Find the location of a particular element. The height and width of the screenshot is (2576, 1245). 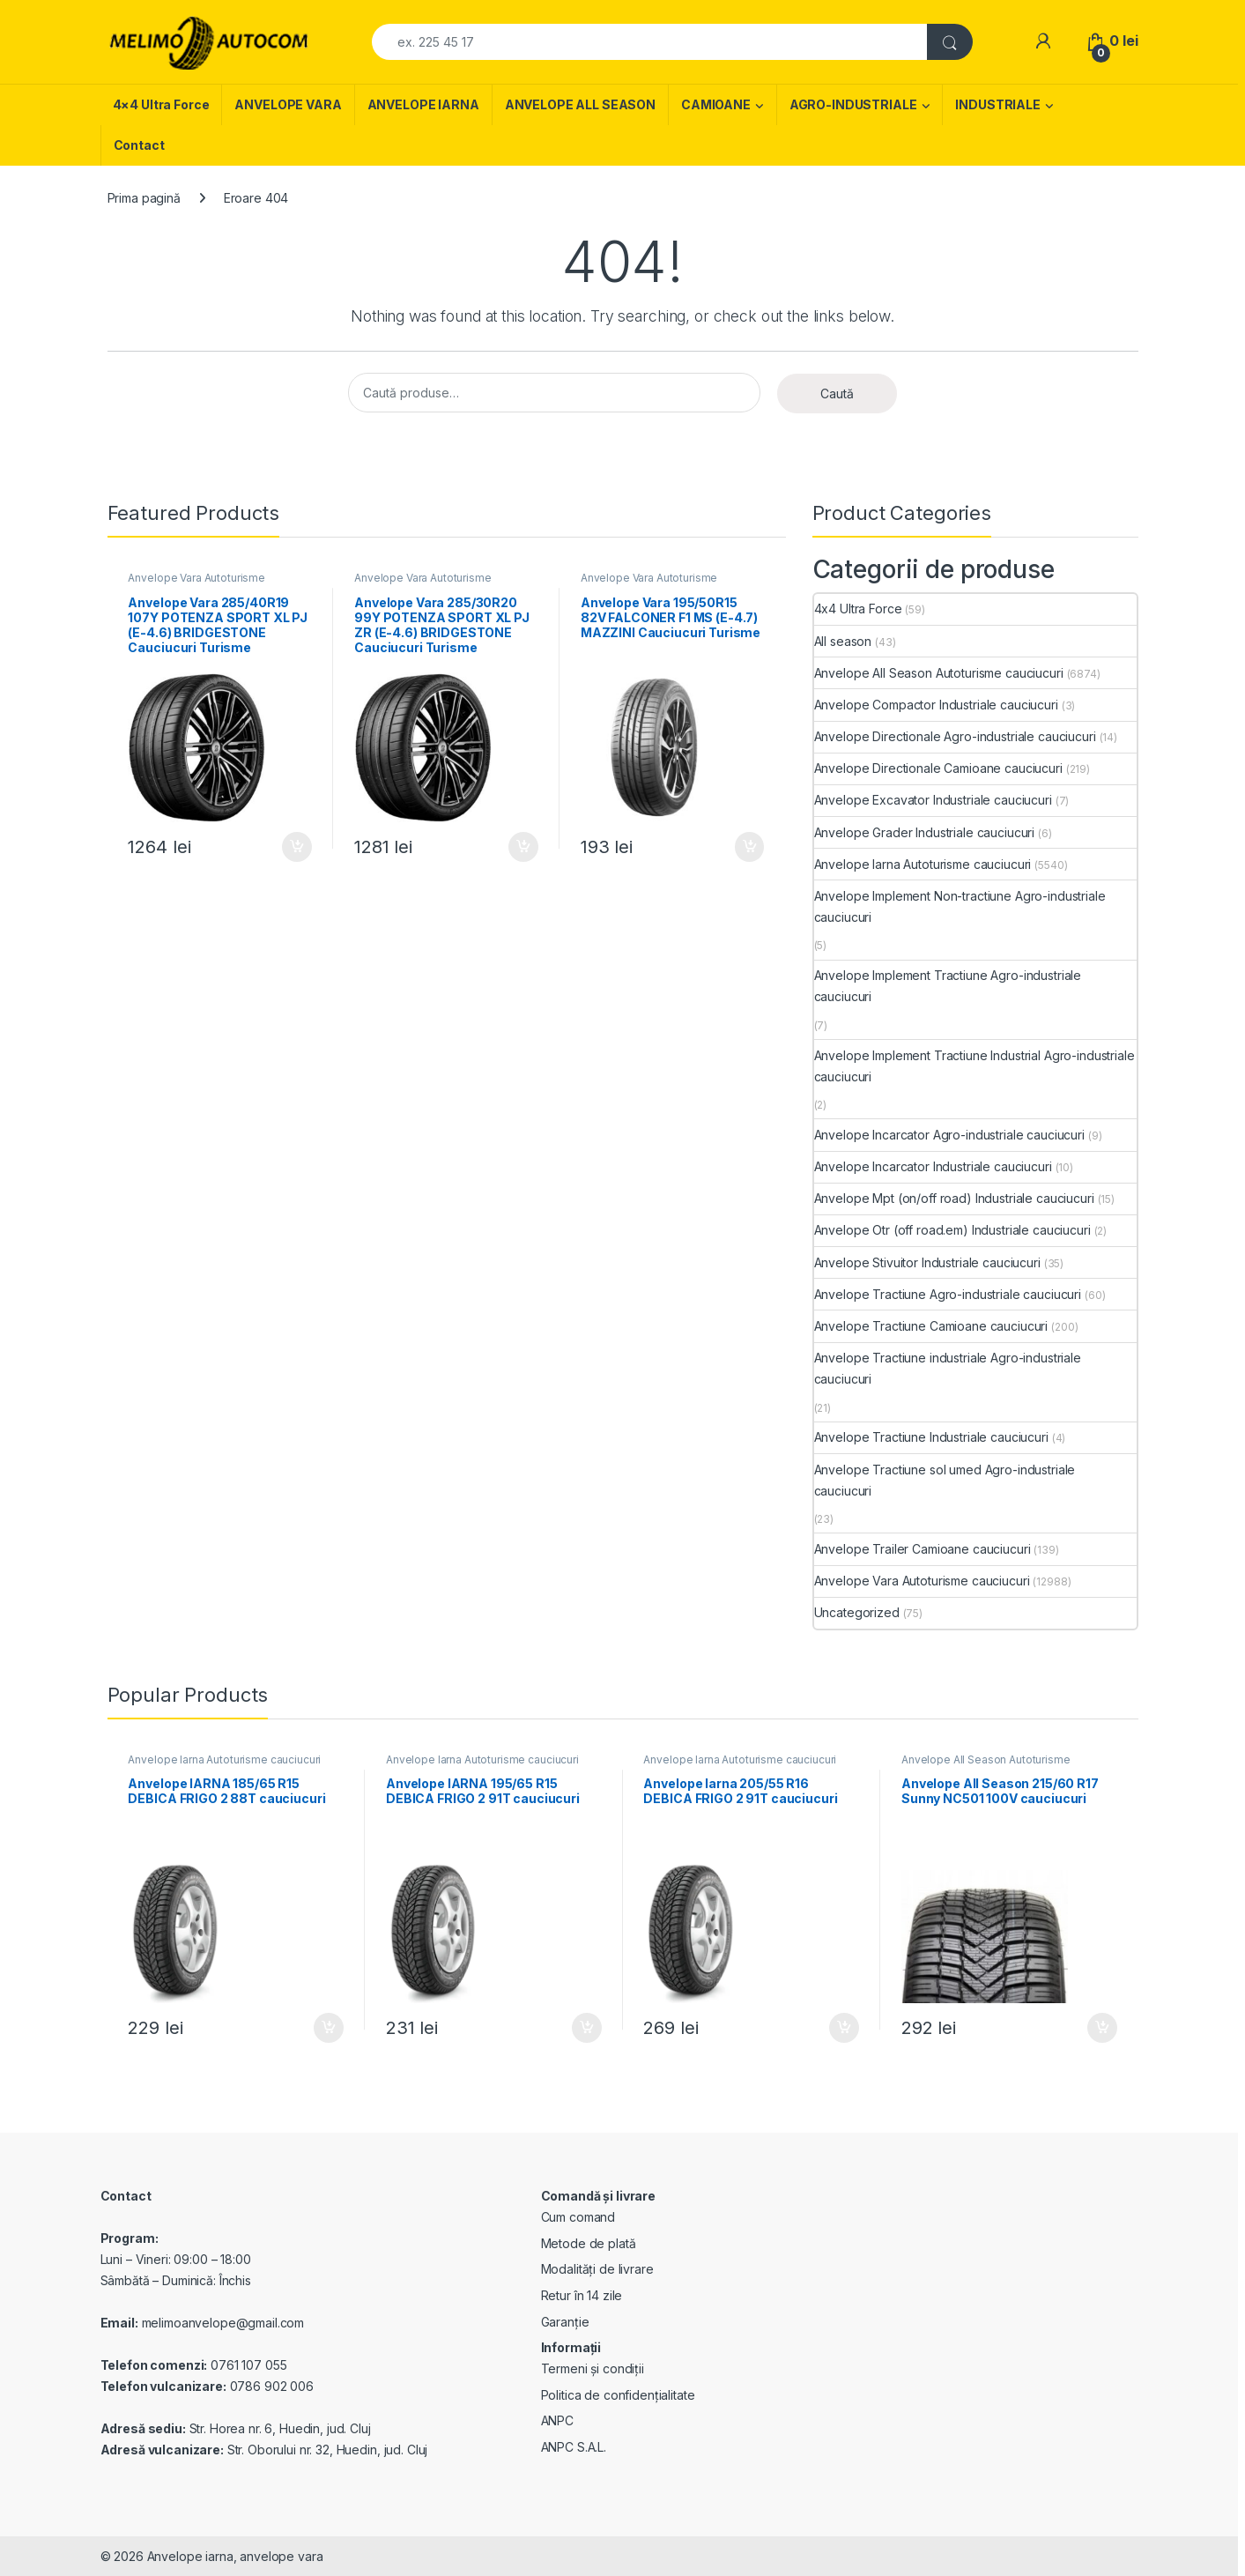

Anvelope Tractiune Agro-industriale cauciucuri is located at coordinates (948, 1294).